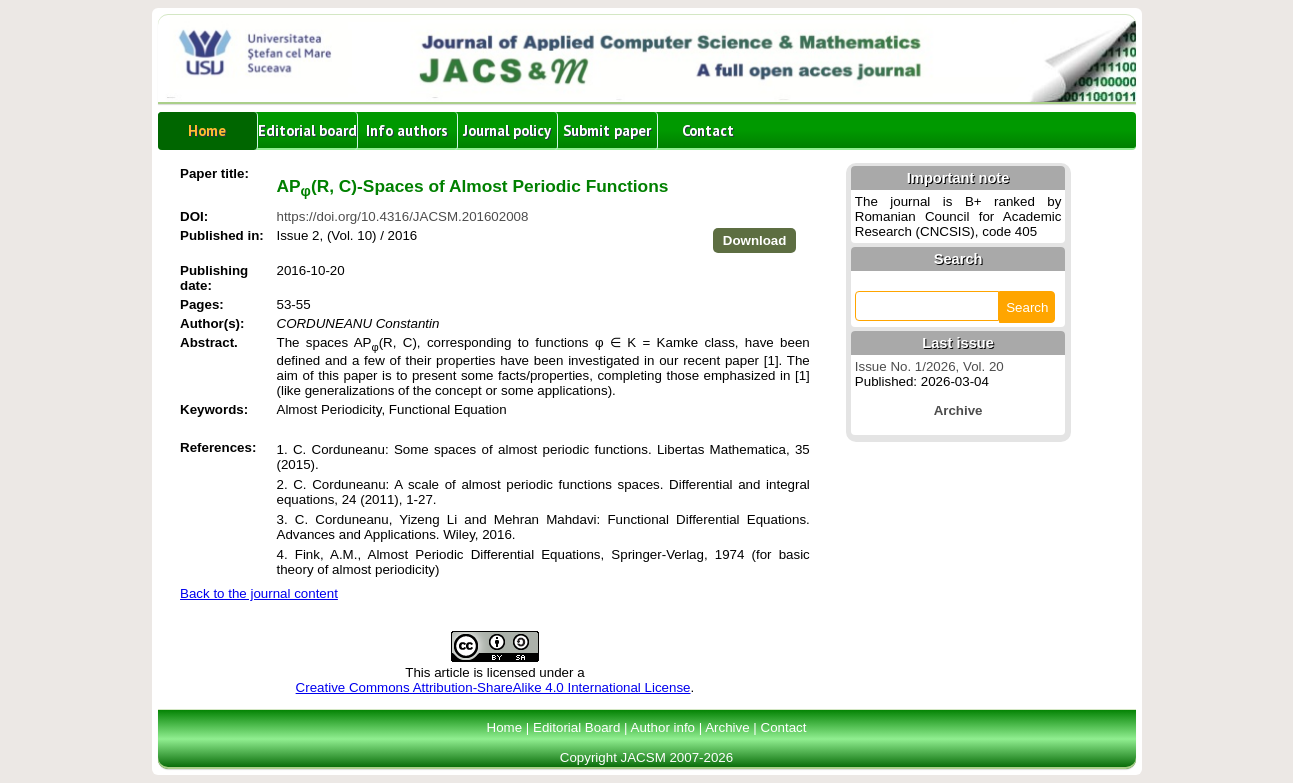 This screenshot has width=1293, height=783. What do you see at coordinates (259, 593) in the screenshot?
I see `Back to the journal content` at bounding box center [259, 593].